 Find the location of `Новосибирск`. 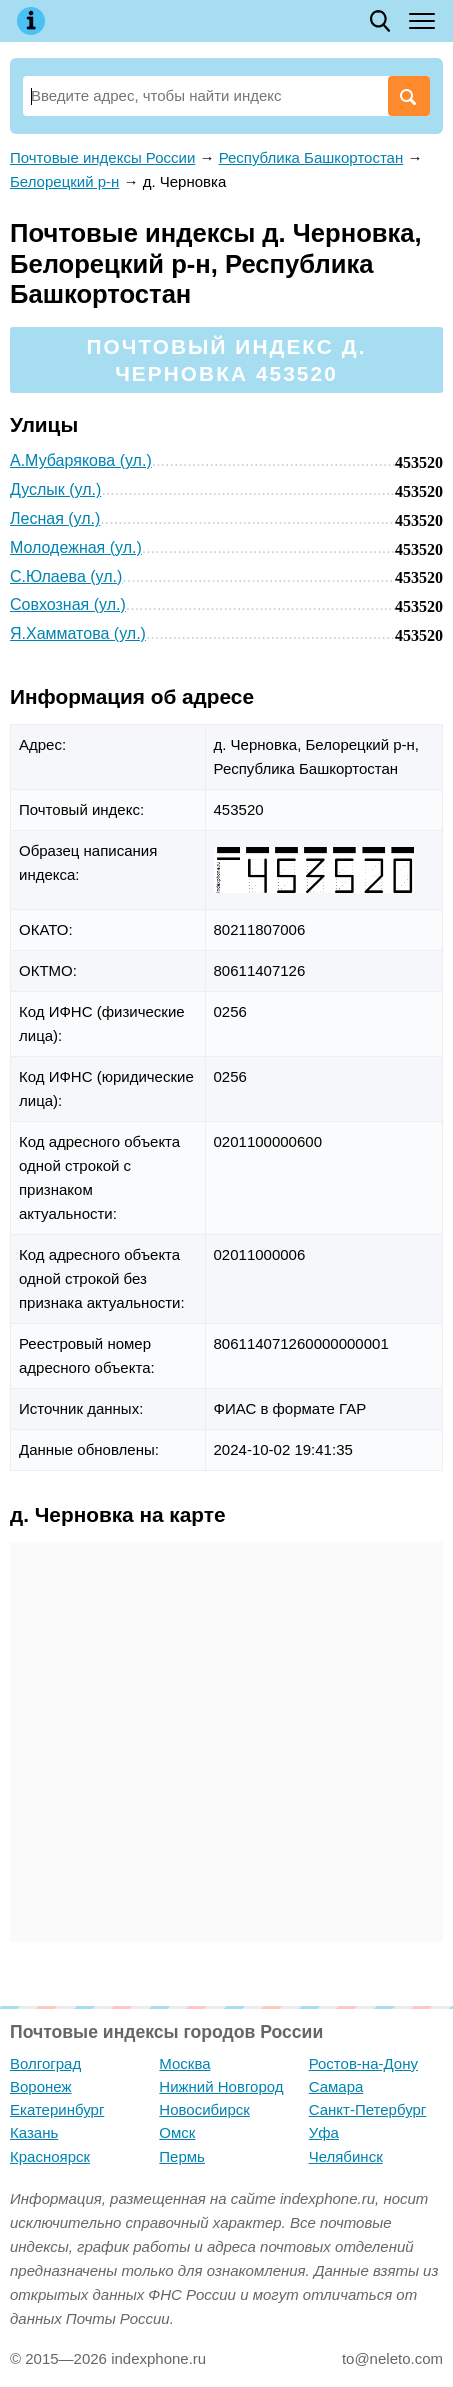

Новосибирск is located at coordinates (204, 2109).